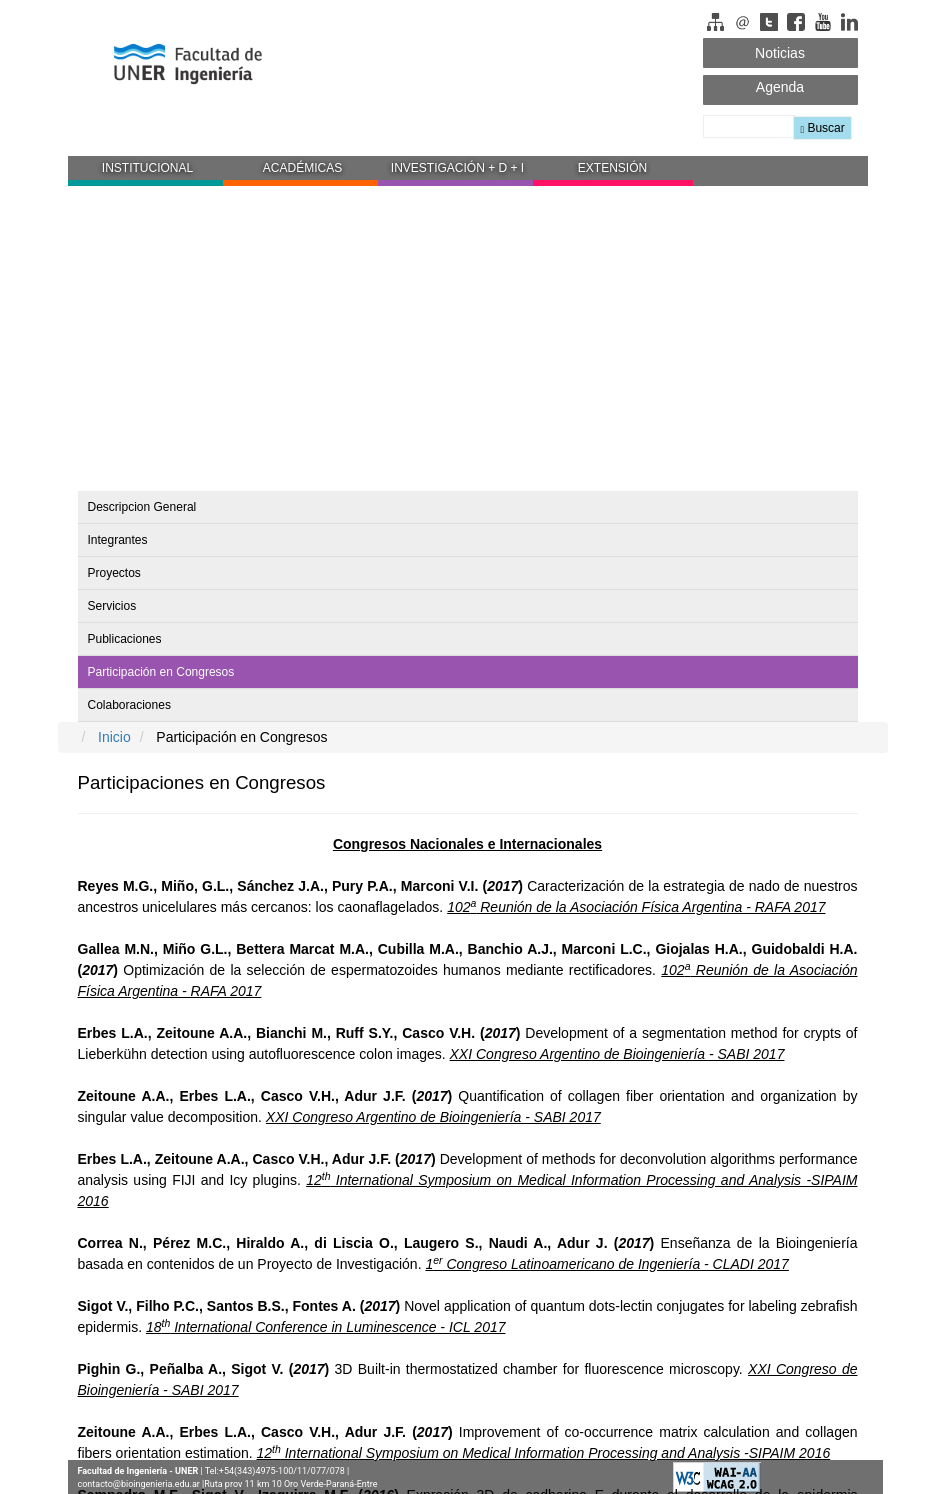 The height and width of the screenshot is (1494, 935). What do you see at coordinates (125, 639) in the screenshot?
I see `Publicaciones` at bounding box center [125, 639].